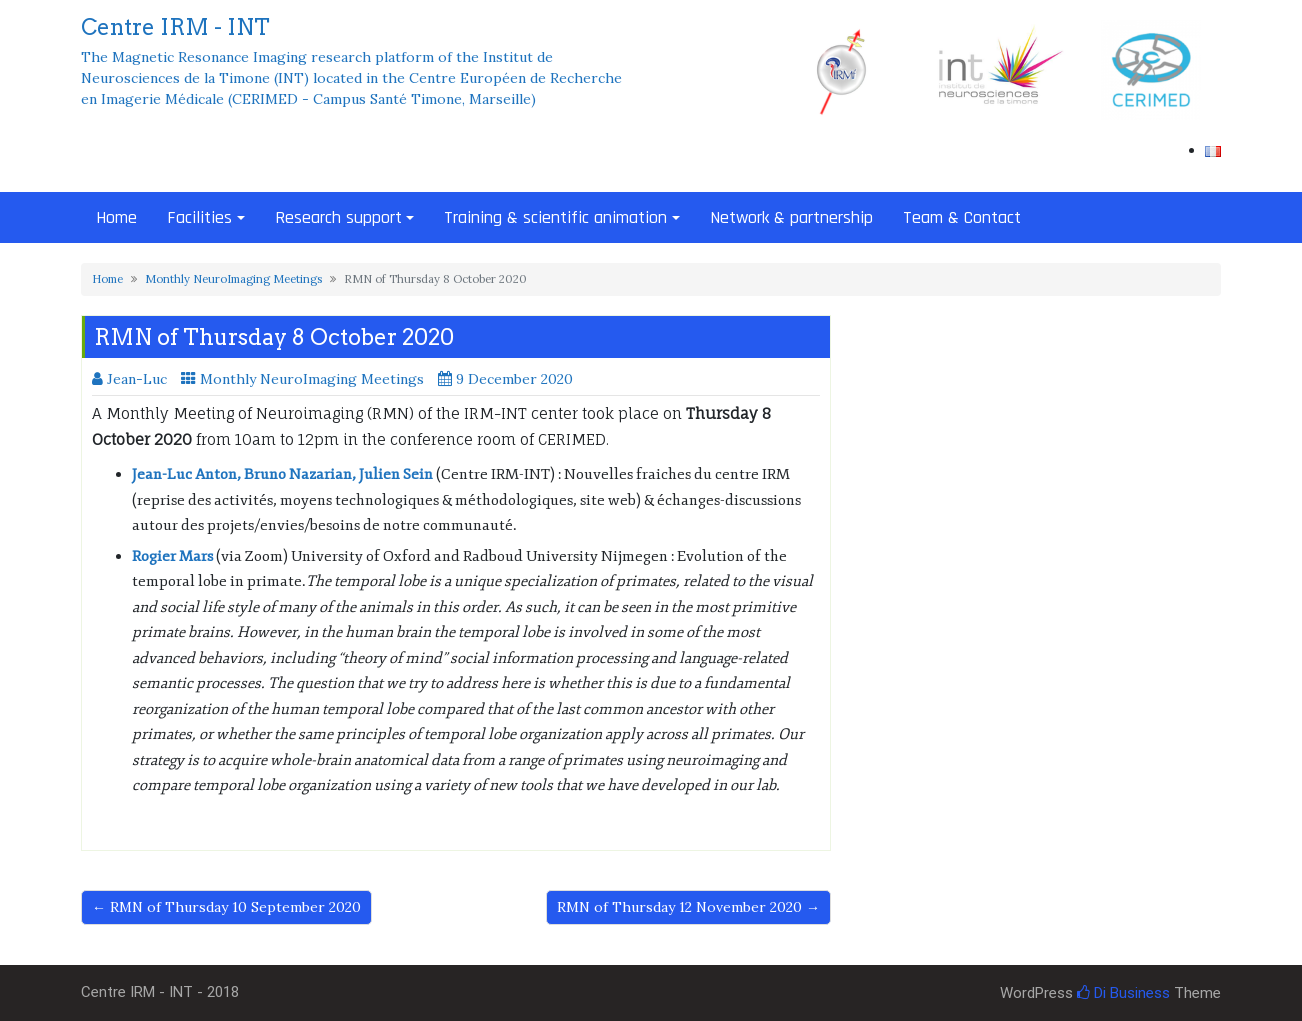 This screenshot has height=1021, width=1302. I want to click on Research support, so click(338, 217).